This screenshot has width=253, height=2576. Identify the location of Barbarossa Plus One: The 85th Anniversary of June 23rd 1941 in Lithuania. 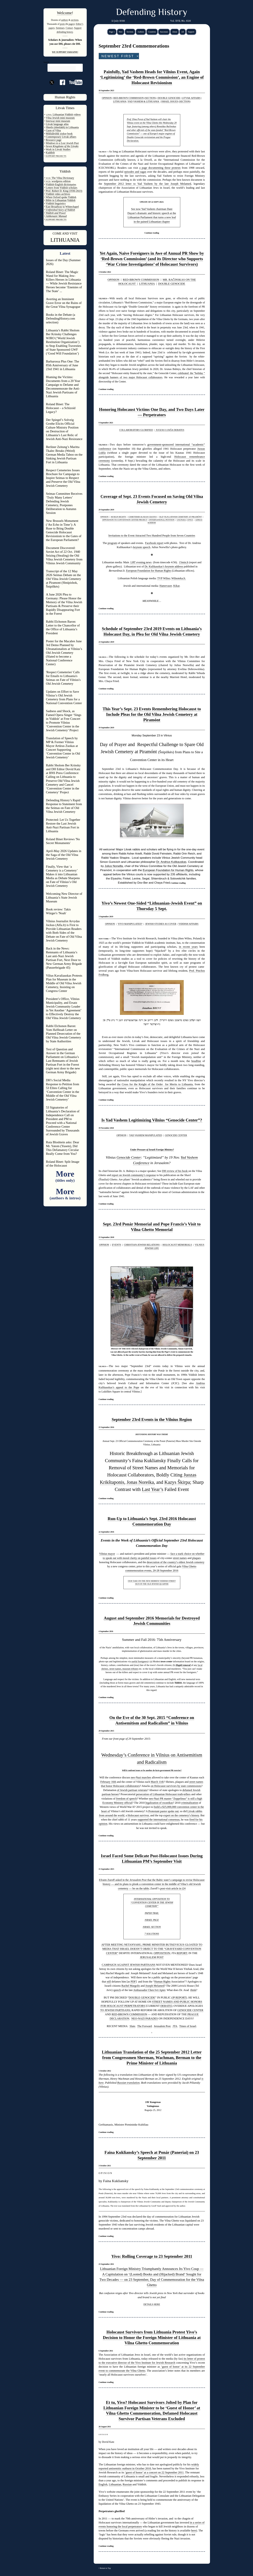
(62, 365).